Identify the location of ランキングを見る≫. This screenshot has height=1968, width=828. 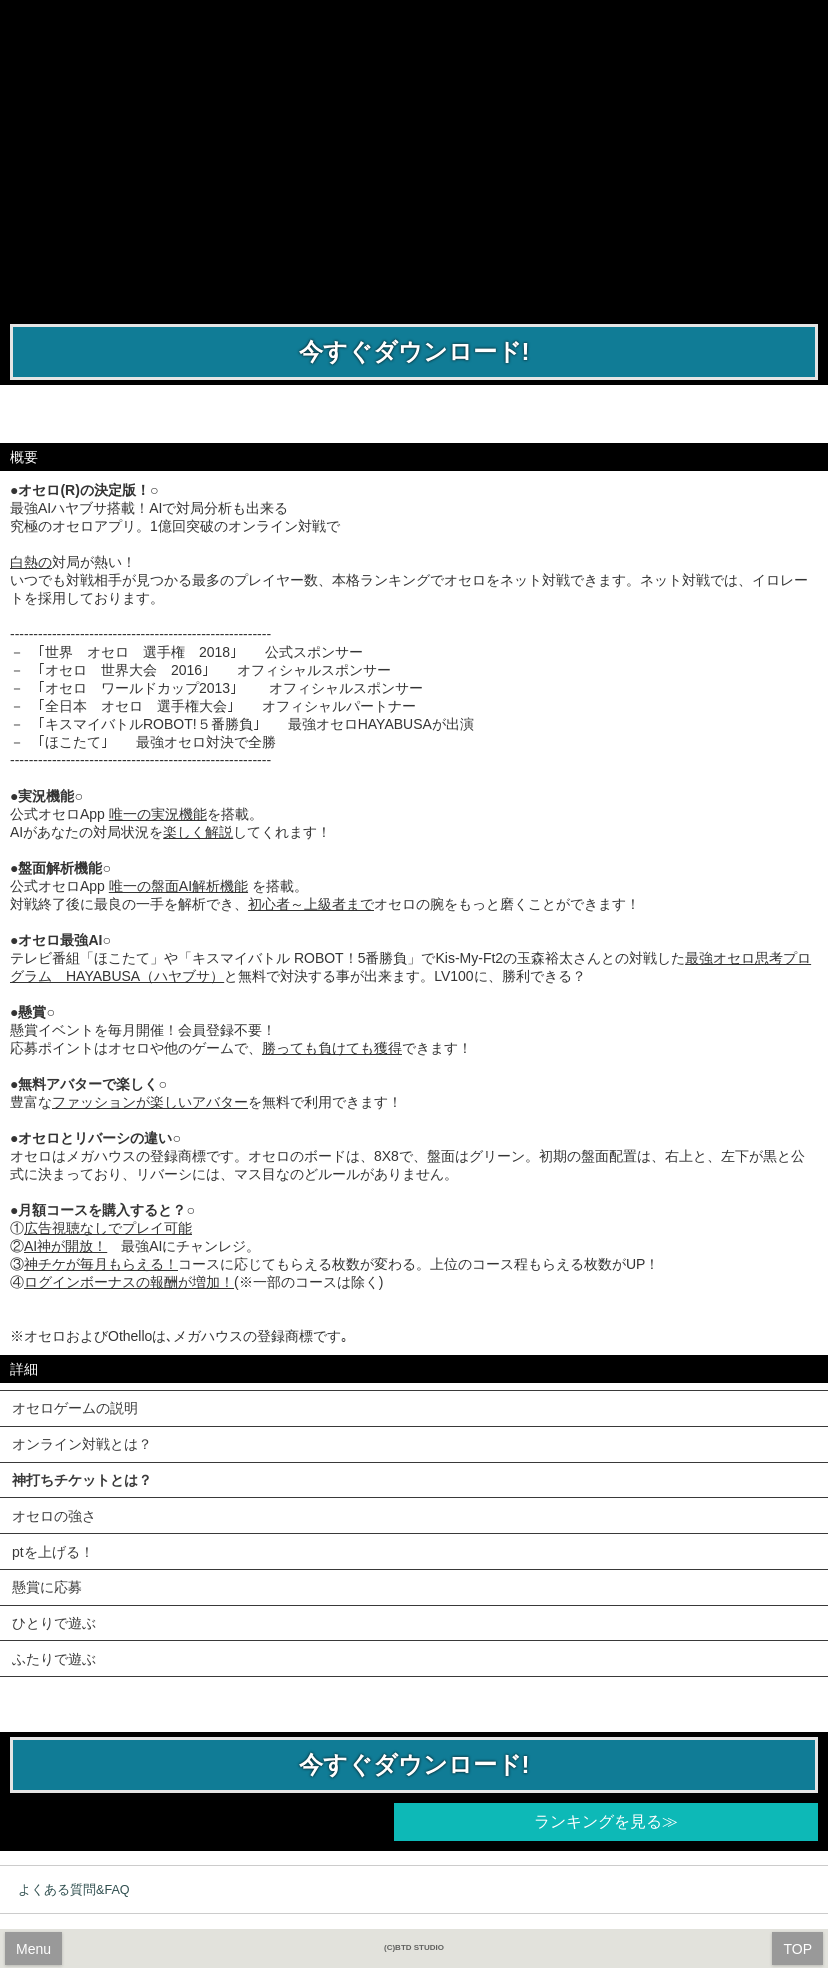
(606, 1821).